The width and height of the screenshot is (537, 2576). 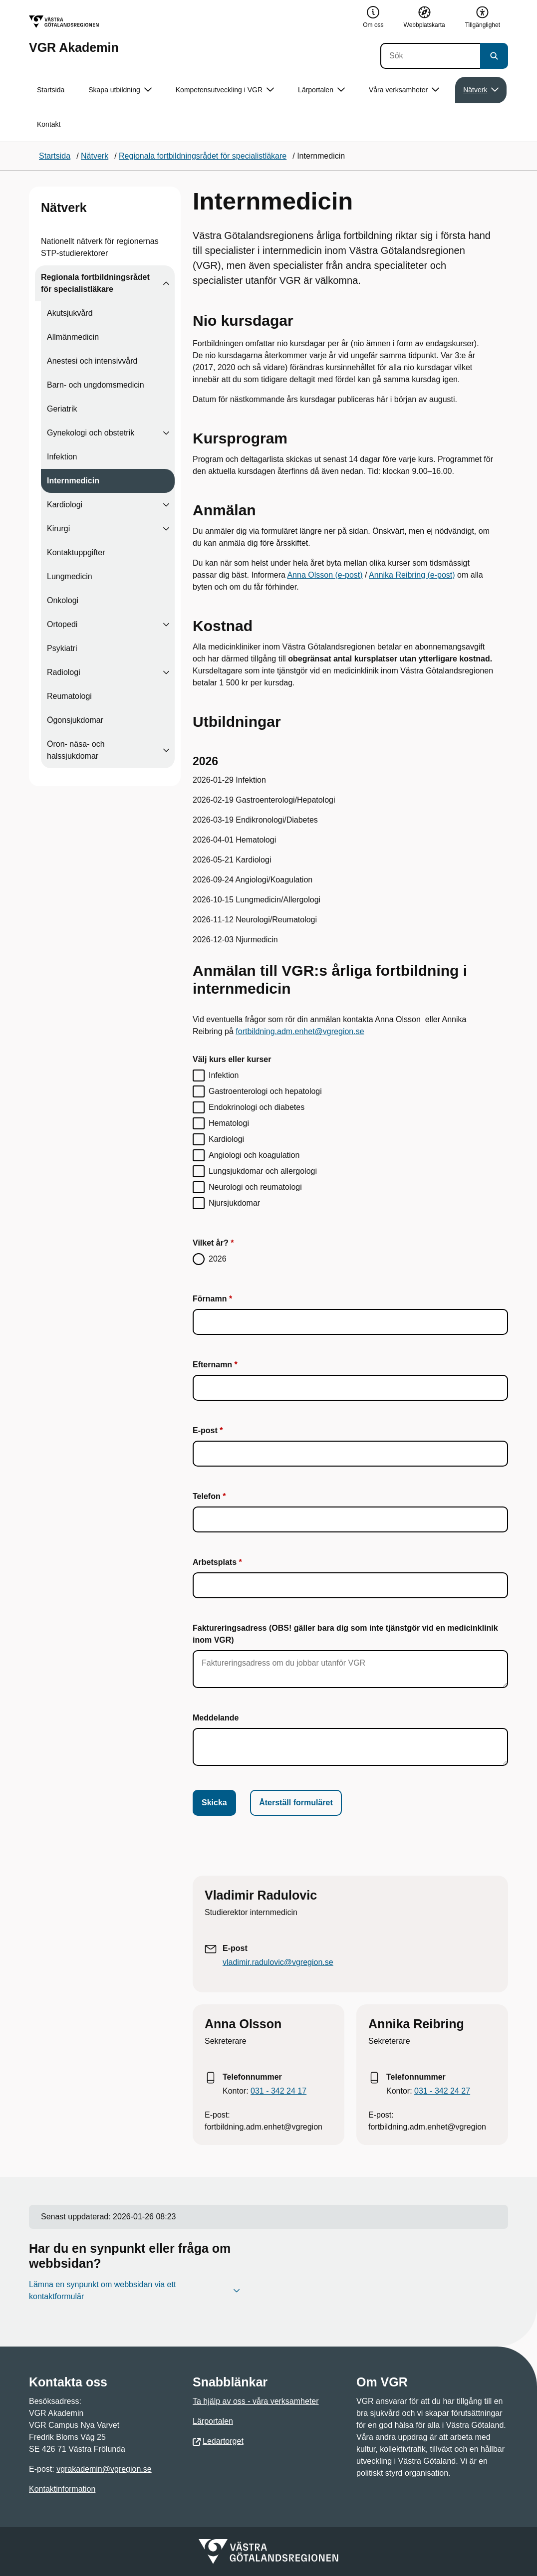 I want to click on [Visa undersidor till Kardiologi], so click(x=166, y=504).